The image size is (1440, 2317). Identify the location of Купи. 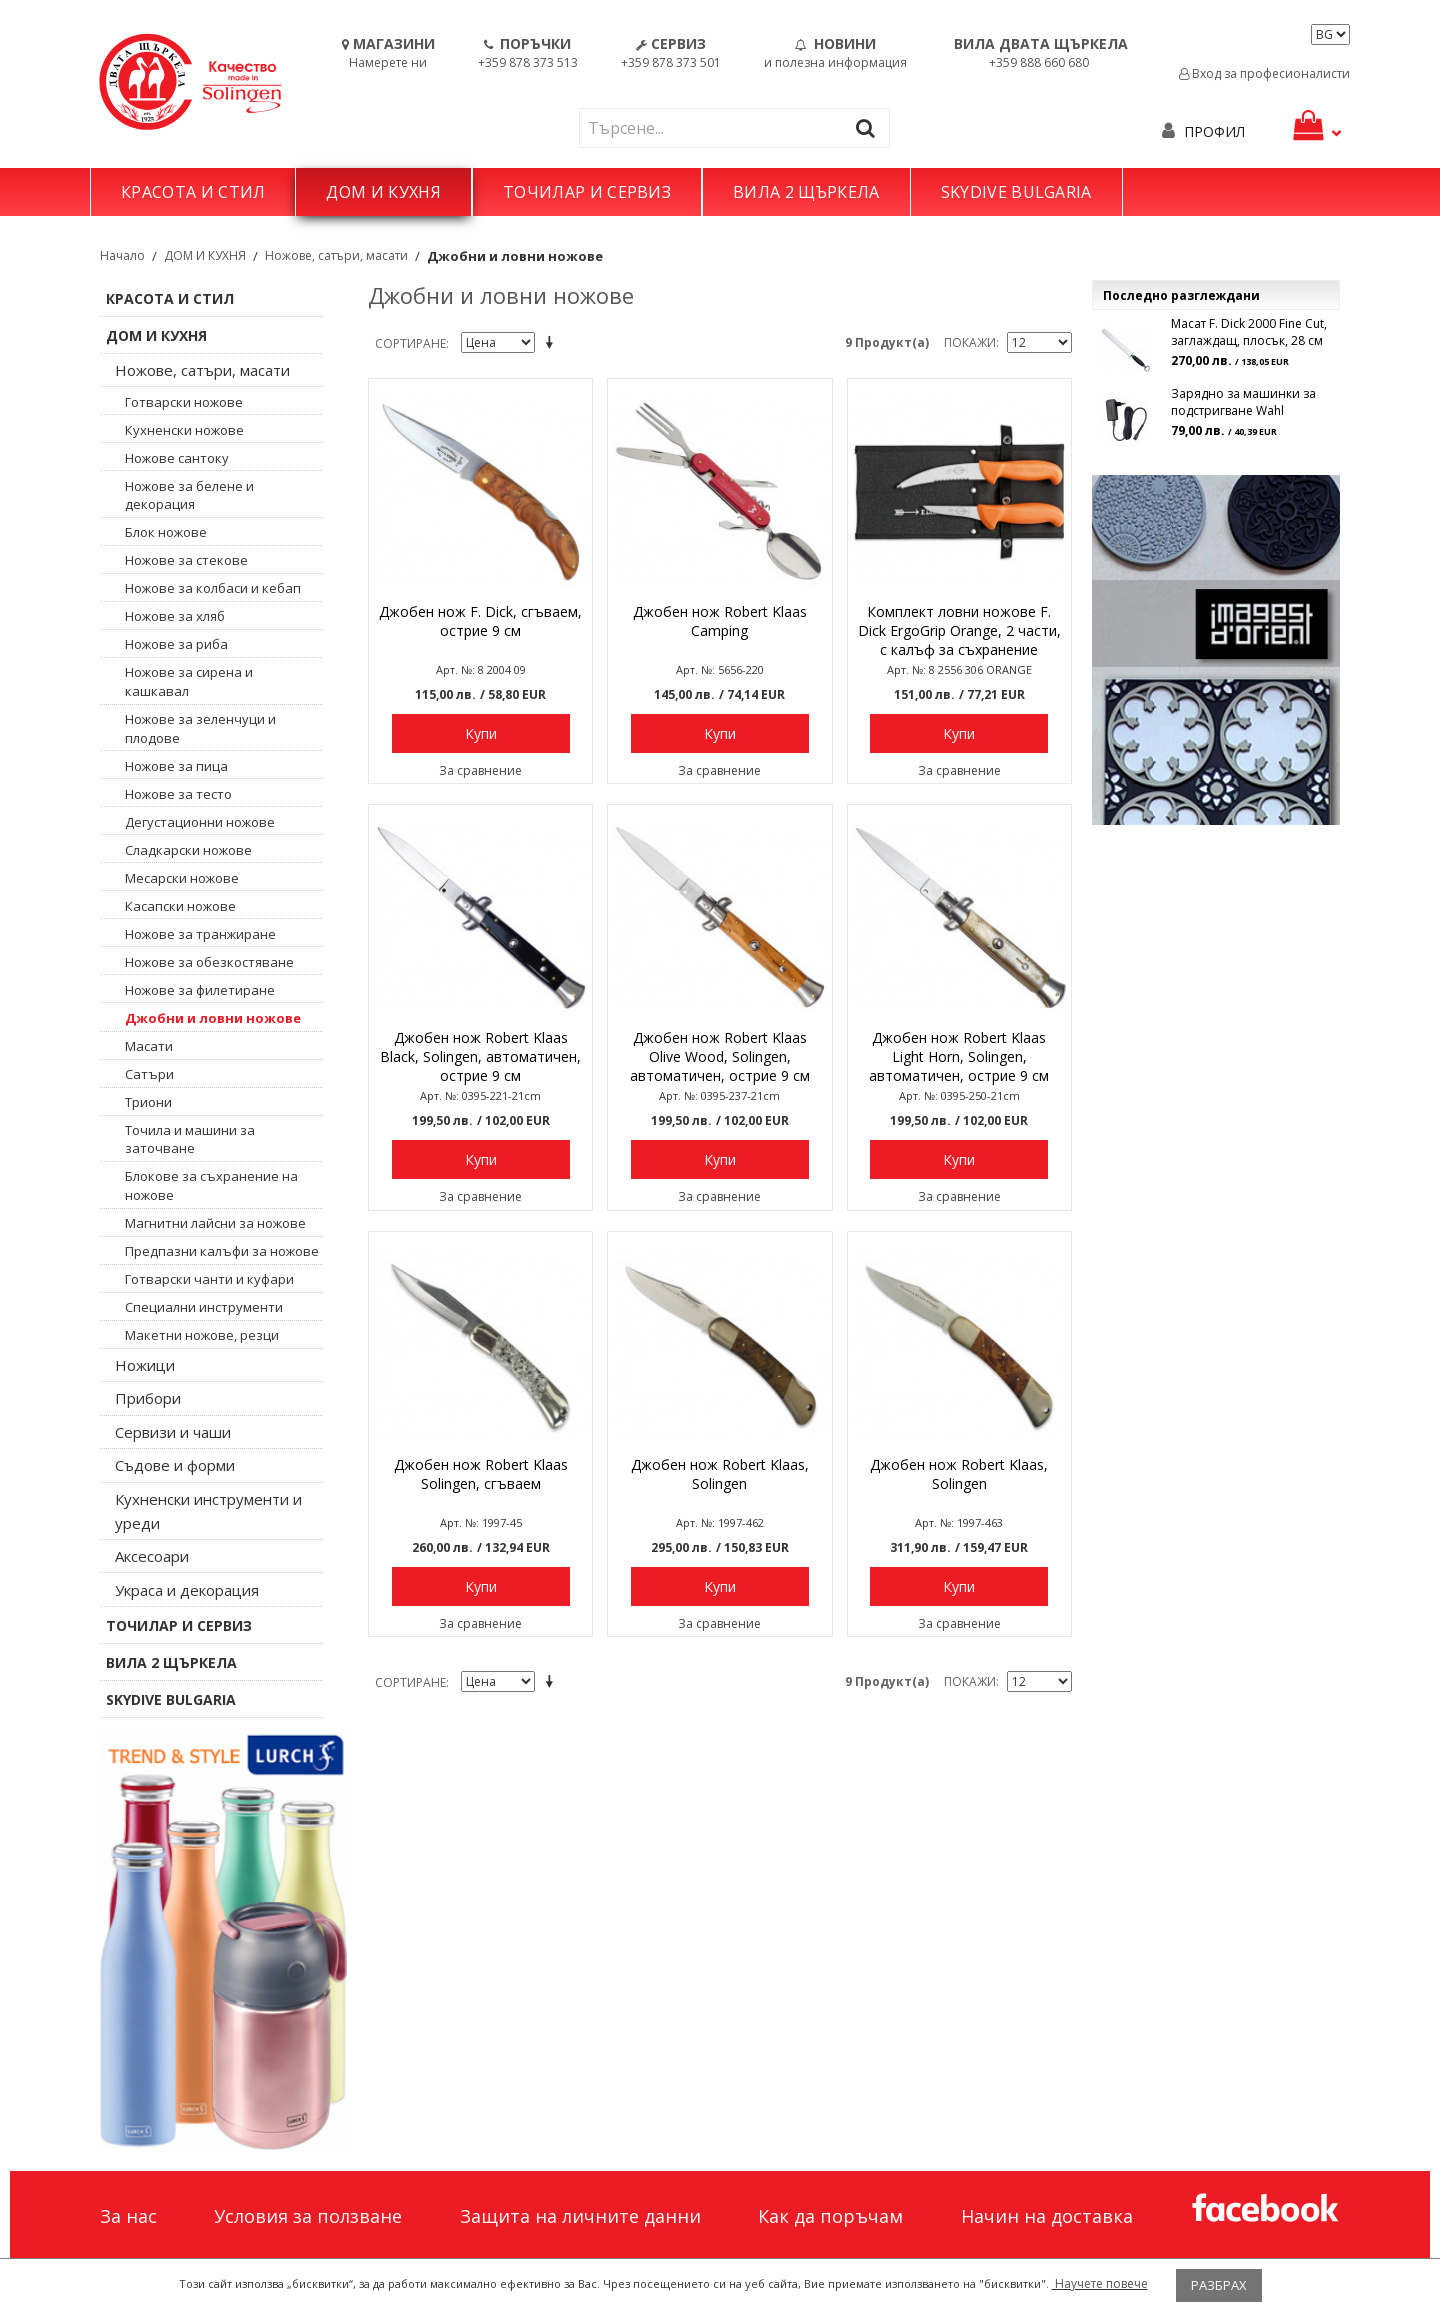
(481, 733).